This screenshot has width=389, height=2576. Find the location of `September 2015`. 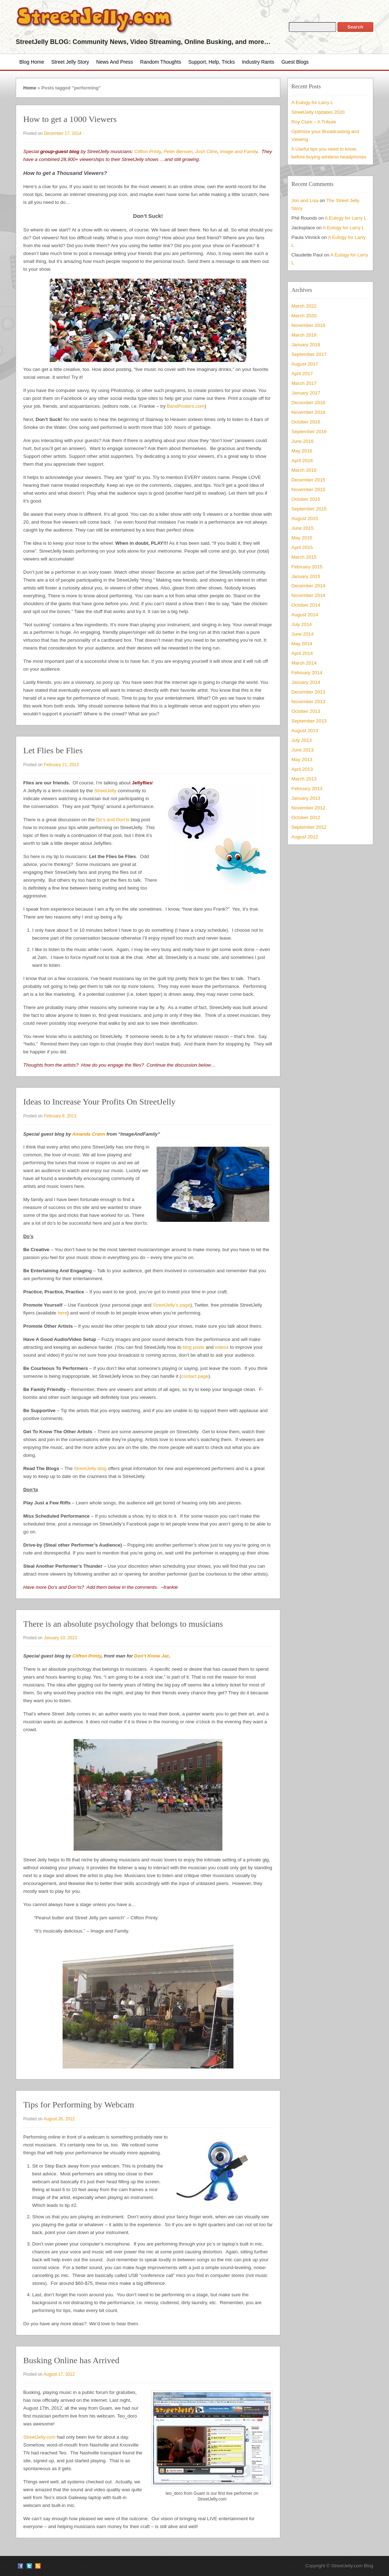

September 2015 is located at coordinates (308, 508).